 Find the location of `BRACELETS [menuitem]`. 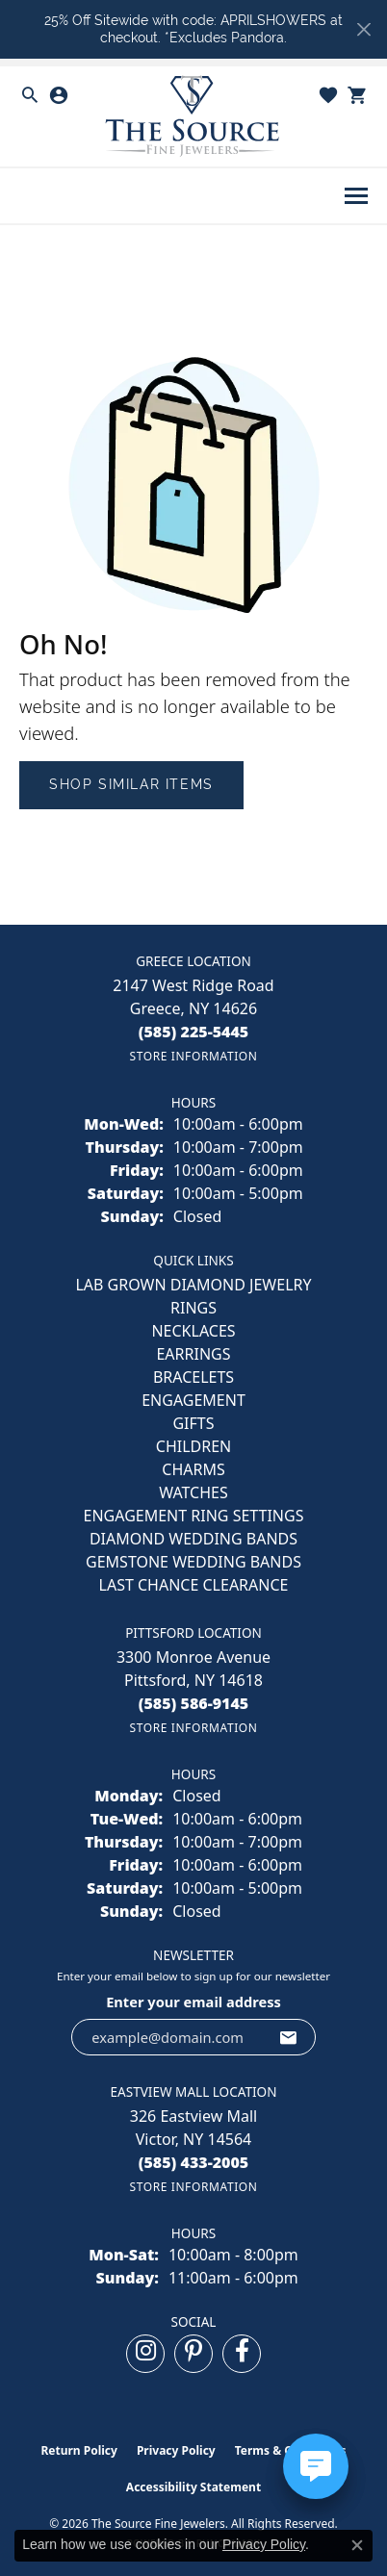

BRACELETS [menuitem] is located at coordinates (193, 1377).